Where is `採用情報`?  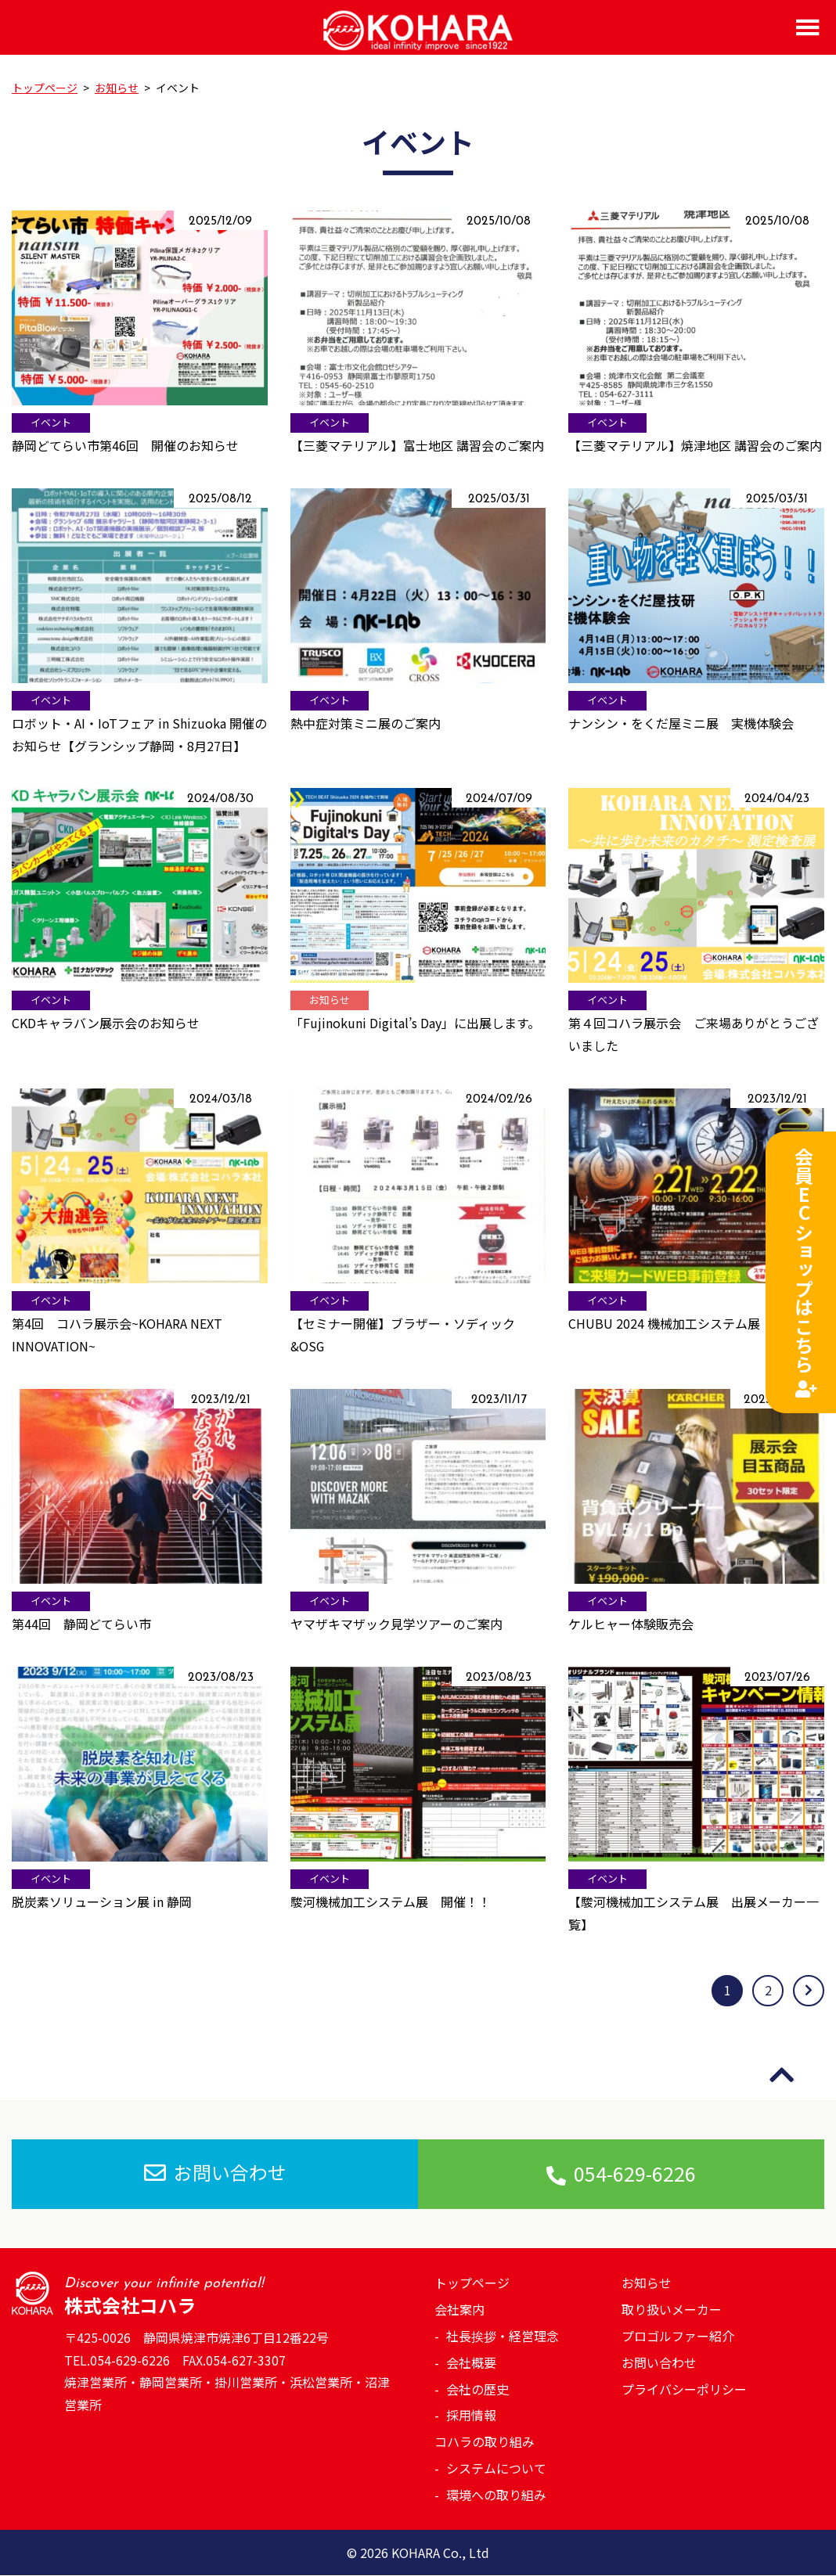
採用情報 is located at coordinates (471, 2415).